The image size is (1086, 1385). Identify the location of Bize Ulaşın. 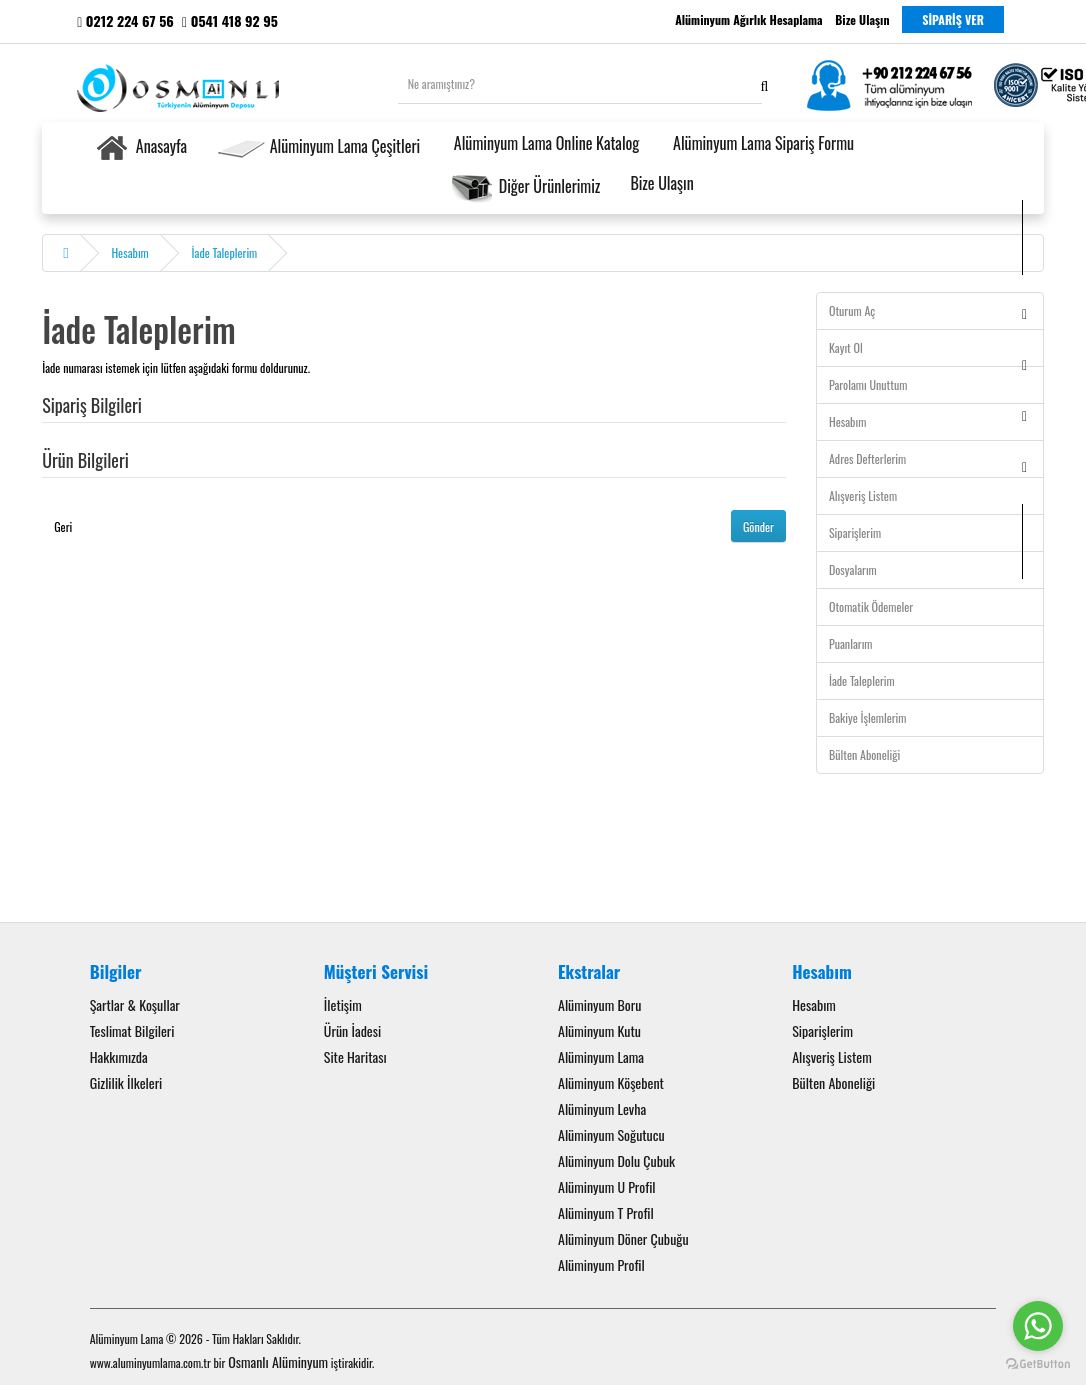
(661, 183).